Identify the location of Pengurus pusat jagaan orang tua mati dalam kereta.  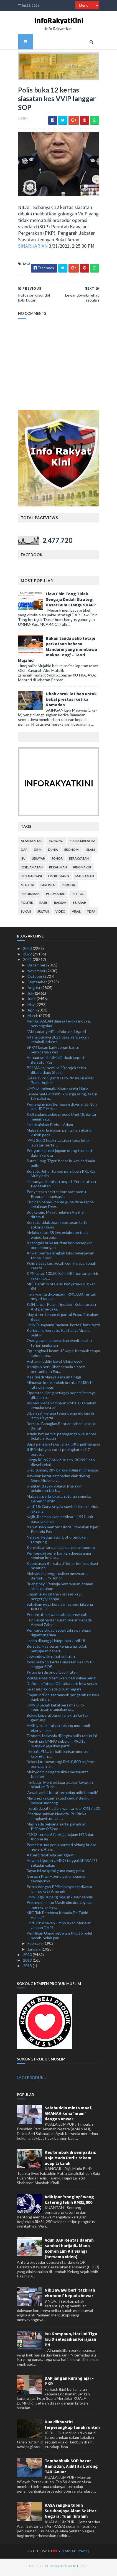
(59, 1155).